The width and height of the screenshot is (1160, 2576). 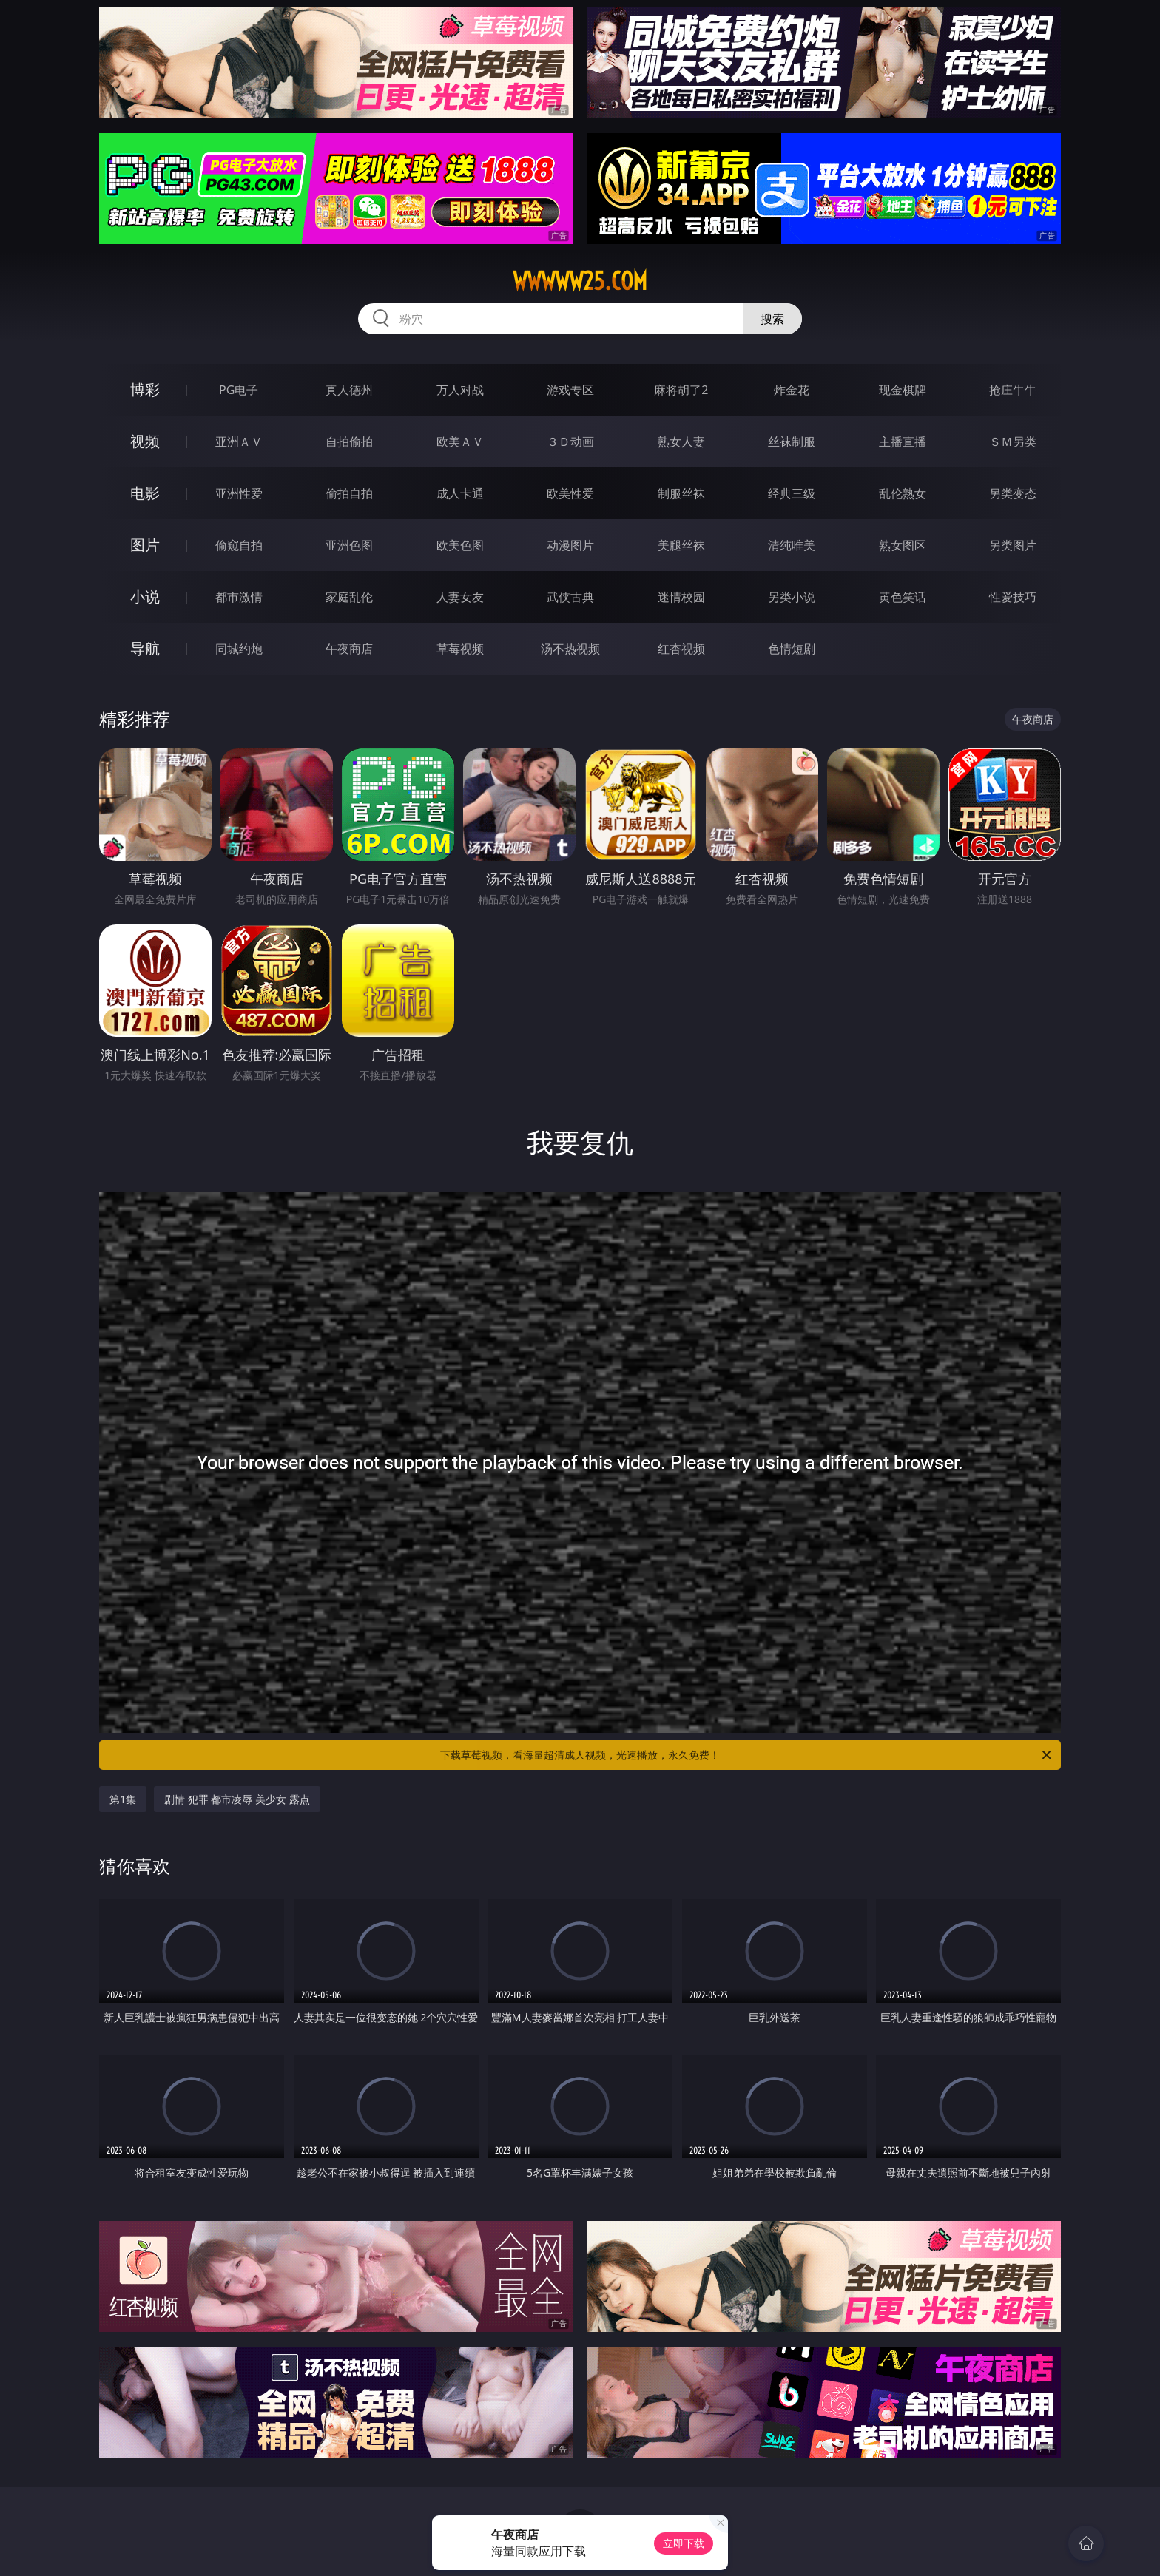 I want to click on 主播直播, so click(x=902, y=441).